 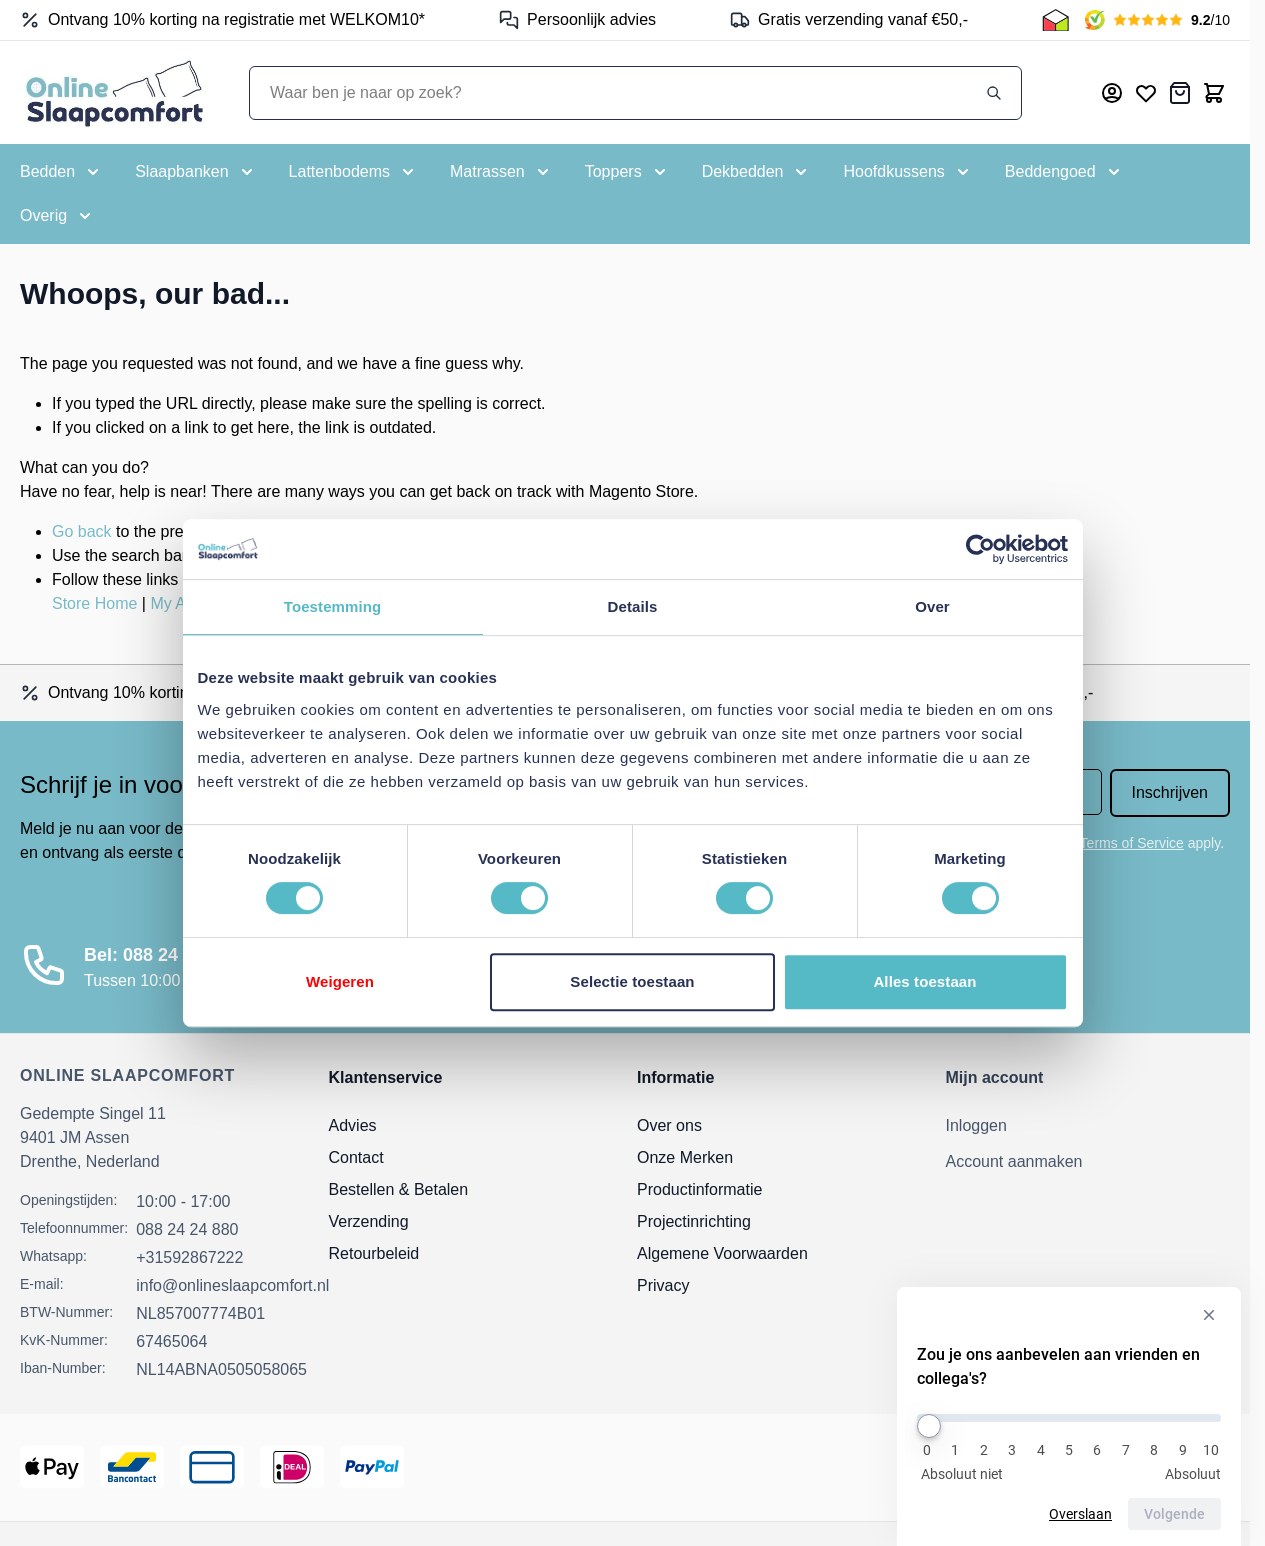 What do you see at coordinates (932, 606) in the screenshot?
I see `Over [tab]` at bounding box center [932, 606].